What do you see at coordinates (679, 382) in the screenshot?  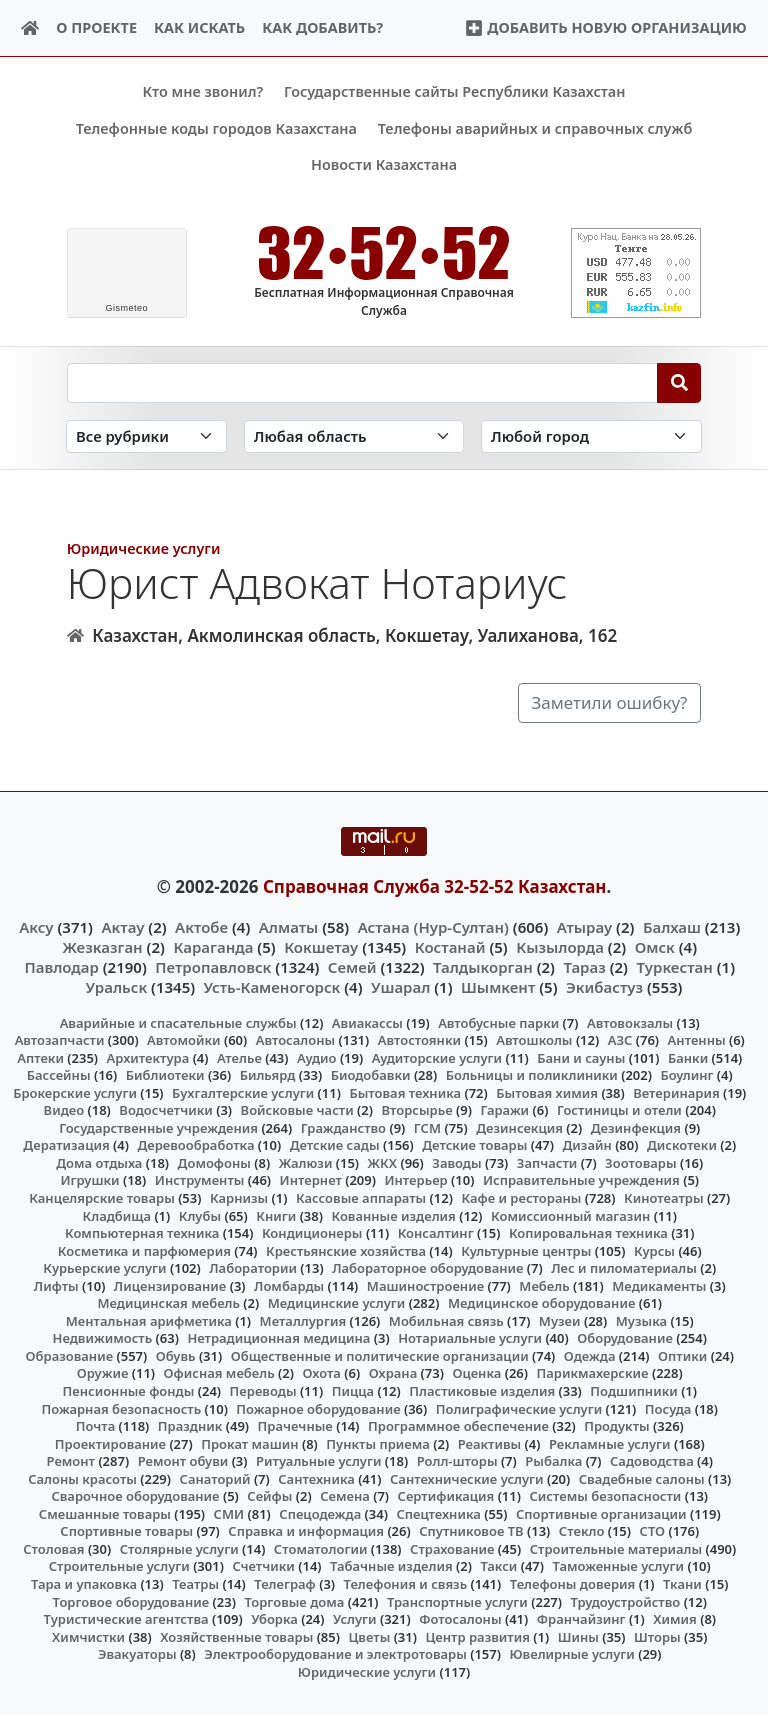 I see `[Search]` at bounding box center [679, 382].